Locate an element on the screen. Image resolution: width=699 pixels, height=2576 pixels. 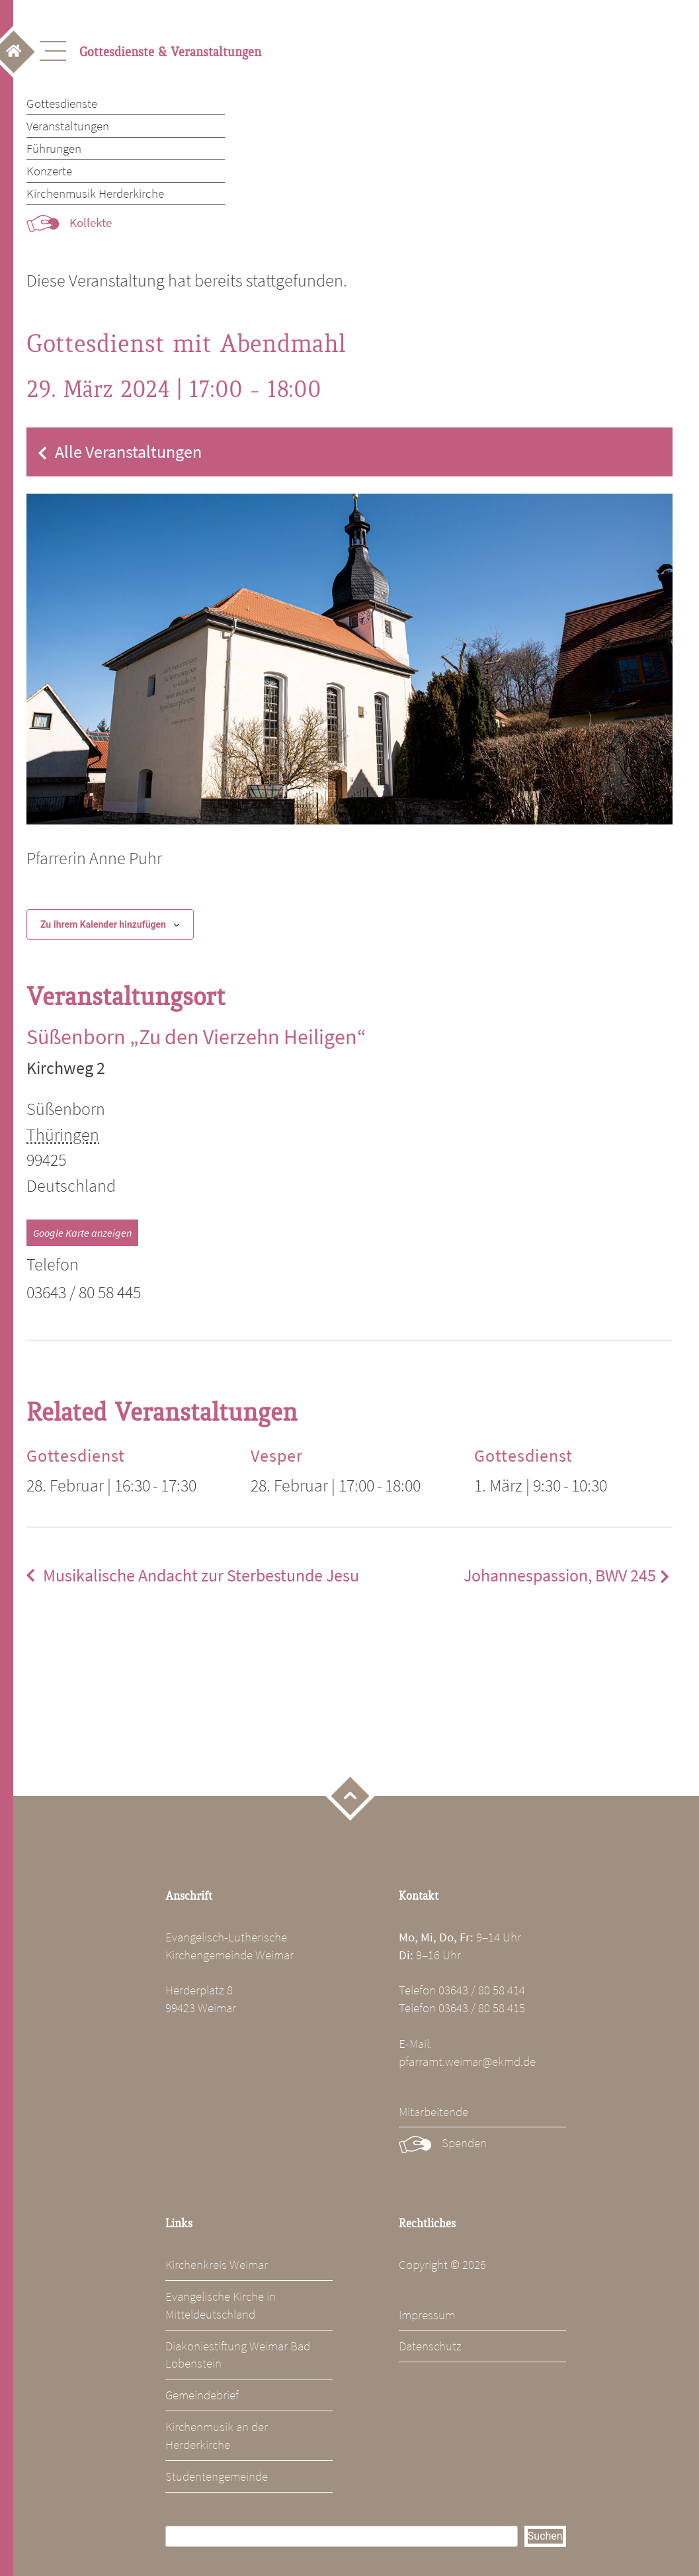
Süßenborn „Zu den Vierzehn Heiligen“ is located at coordinates (196, 1037).